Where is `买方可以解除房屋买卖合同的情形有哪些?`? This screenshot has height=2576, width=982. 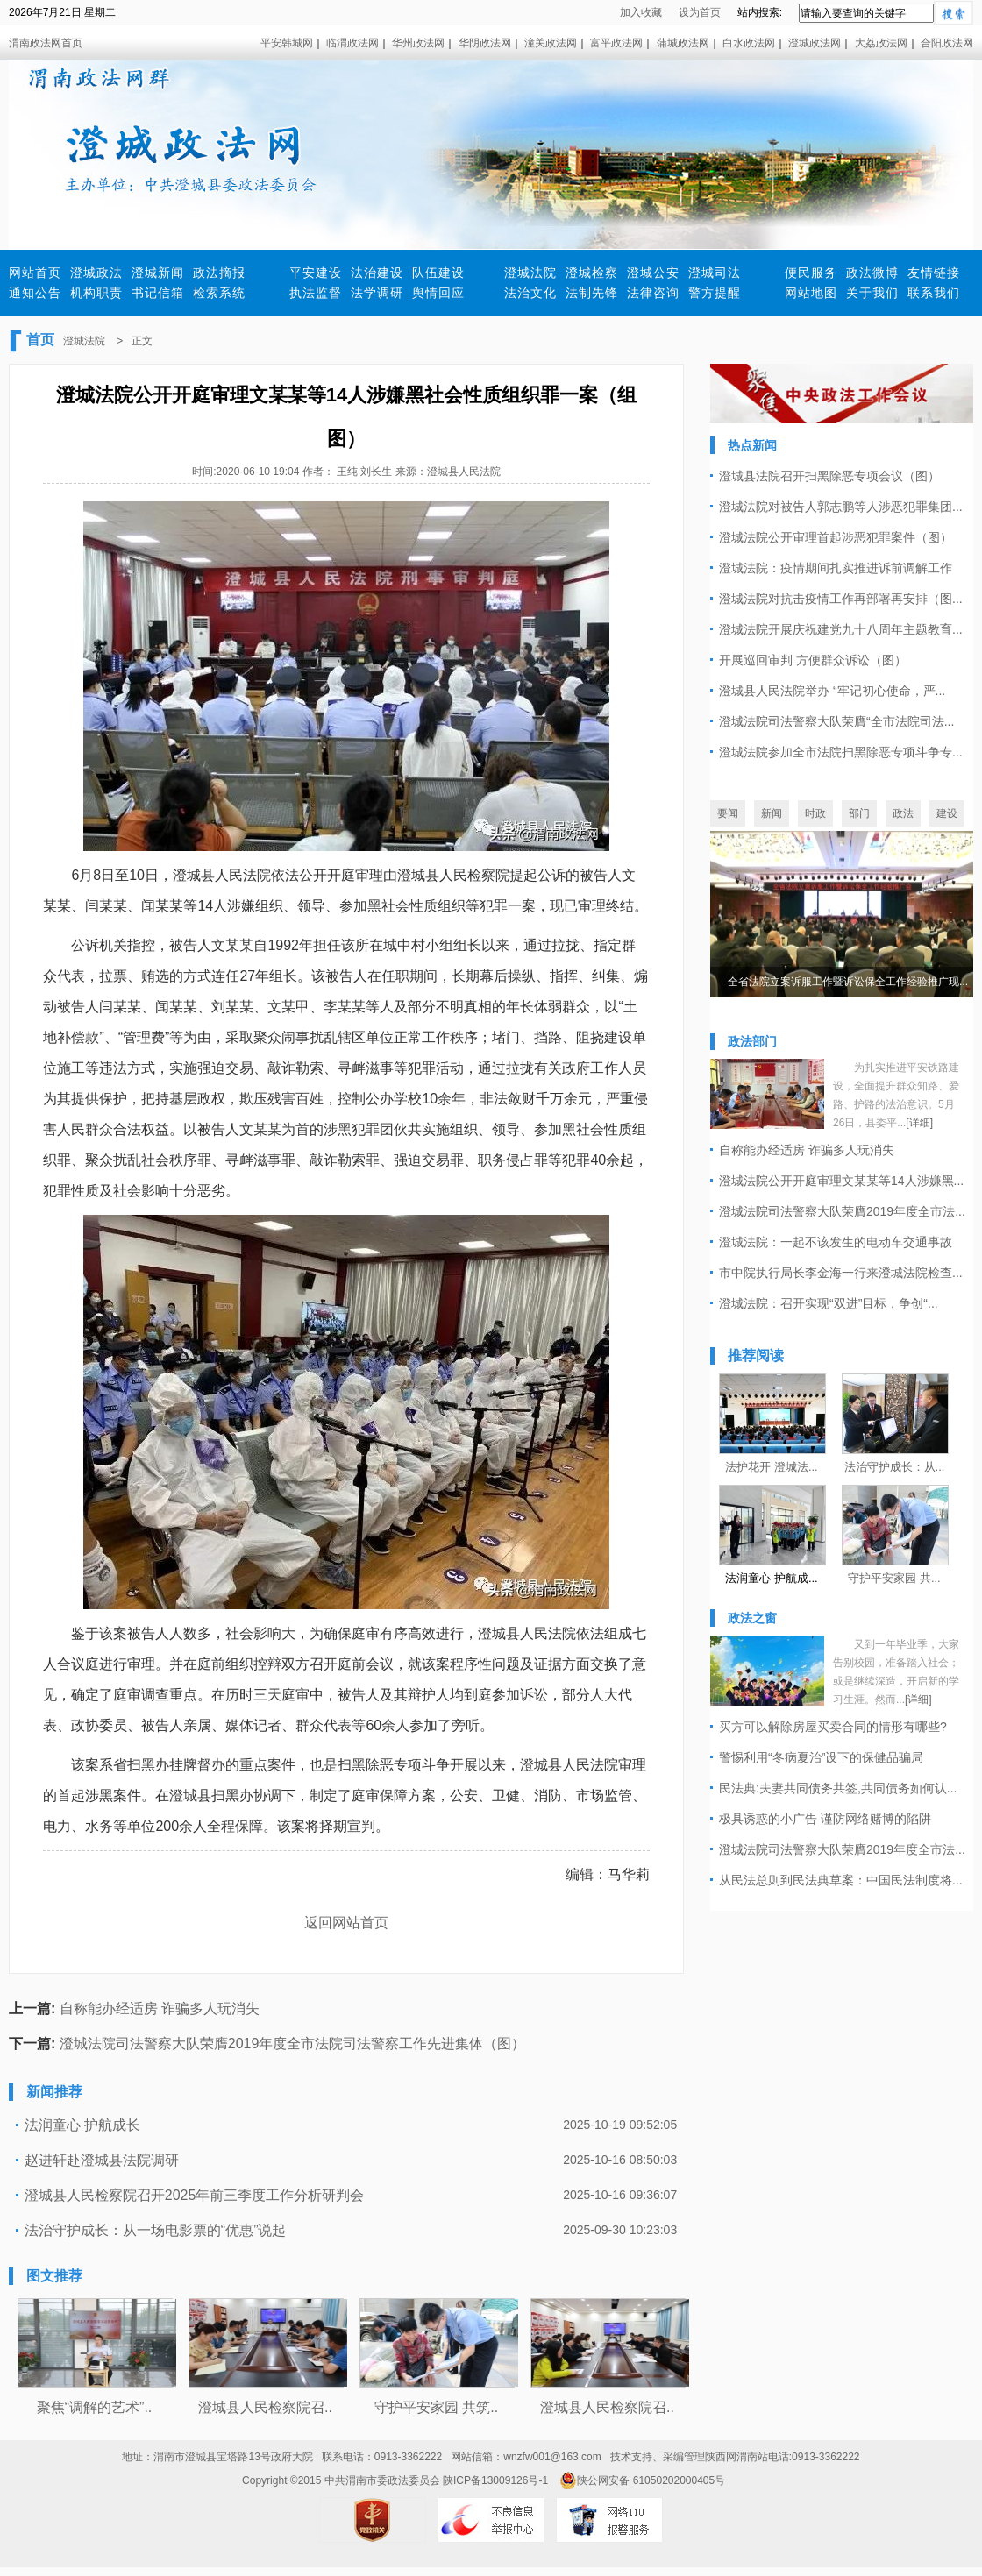 买方可以解除房屋买卖合同的情形有哪些? is located at coordinates (833, 1727).